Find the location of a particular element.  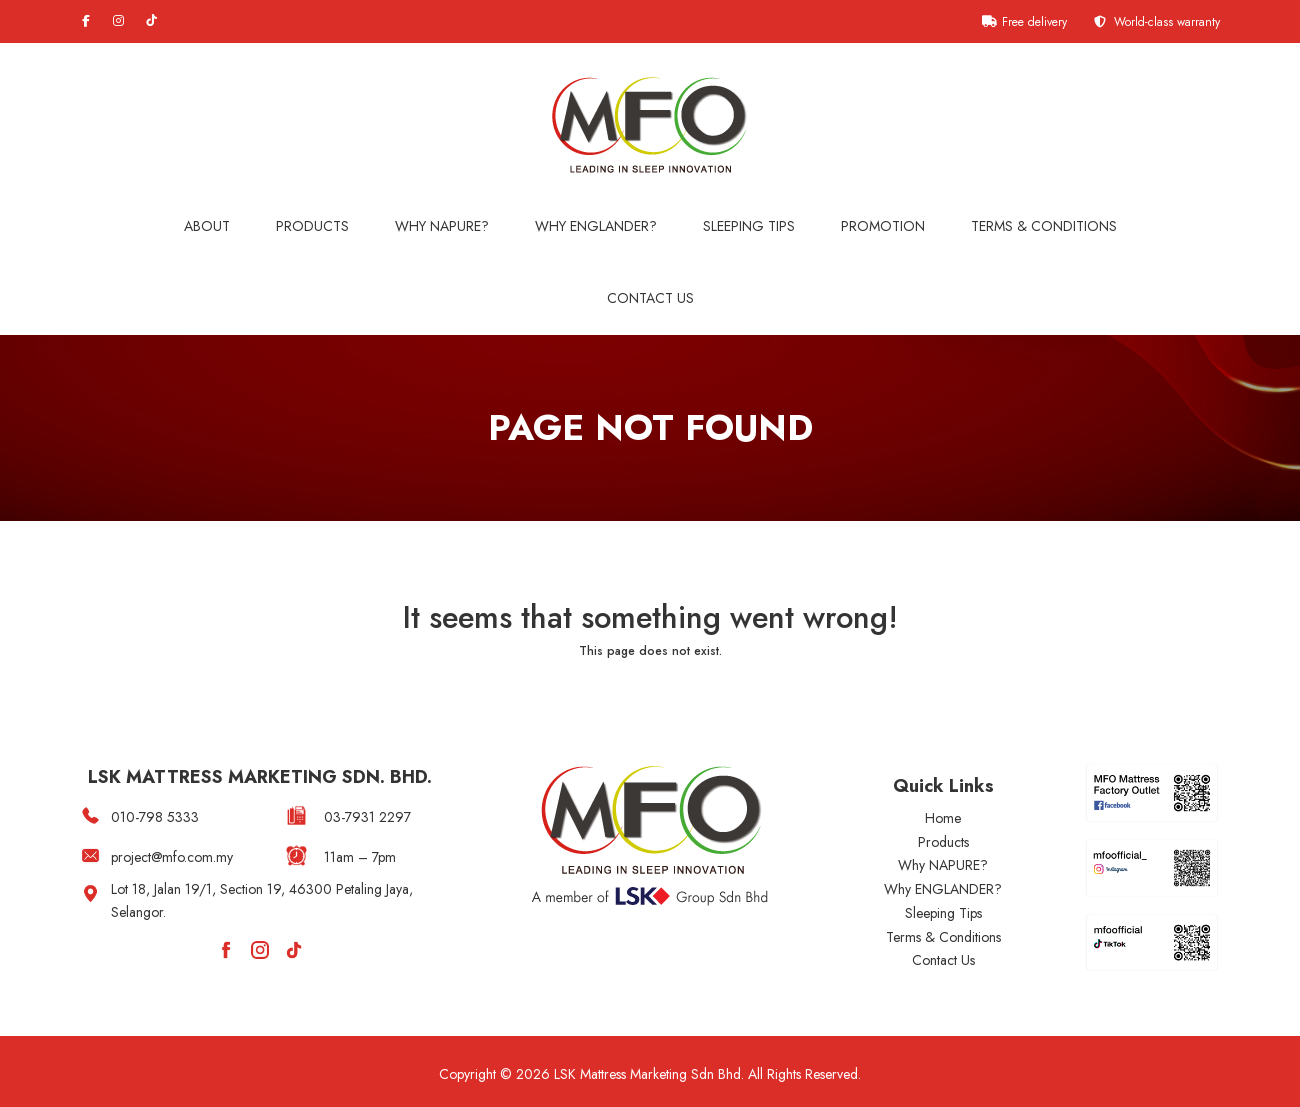

WHY ENGLANDER? is located at coordinates (596, 226).